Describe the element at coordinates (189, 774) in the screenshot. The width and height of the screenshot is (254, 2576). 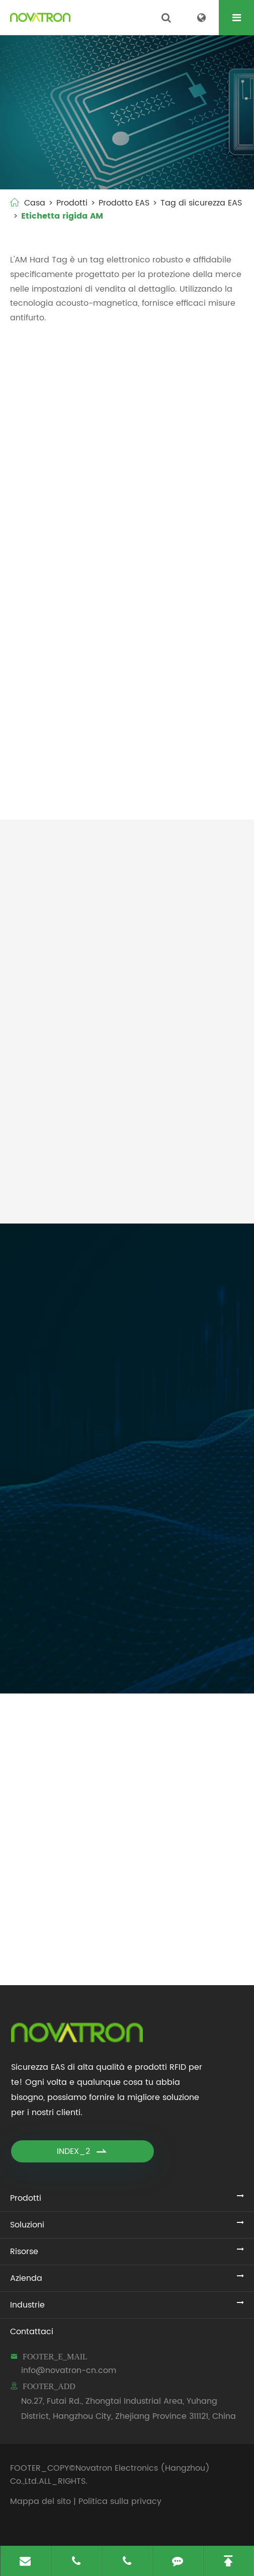
I see `Tag di sicurezza ottica` at that location.